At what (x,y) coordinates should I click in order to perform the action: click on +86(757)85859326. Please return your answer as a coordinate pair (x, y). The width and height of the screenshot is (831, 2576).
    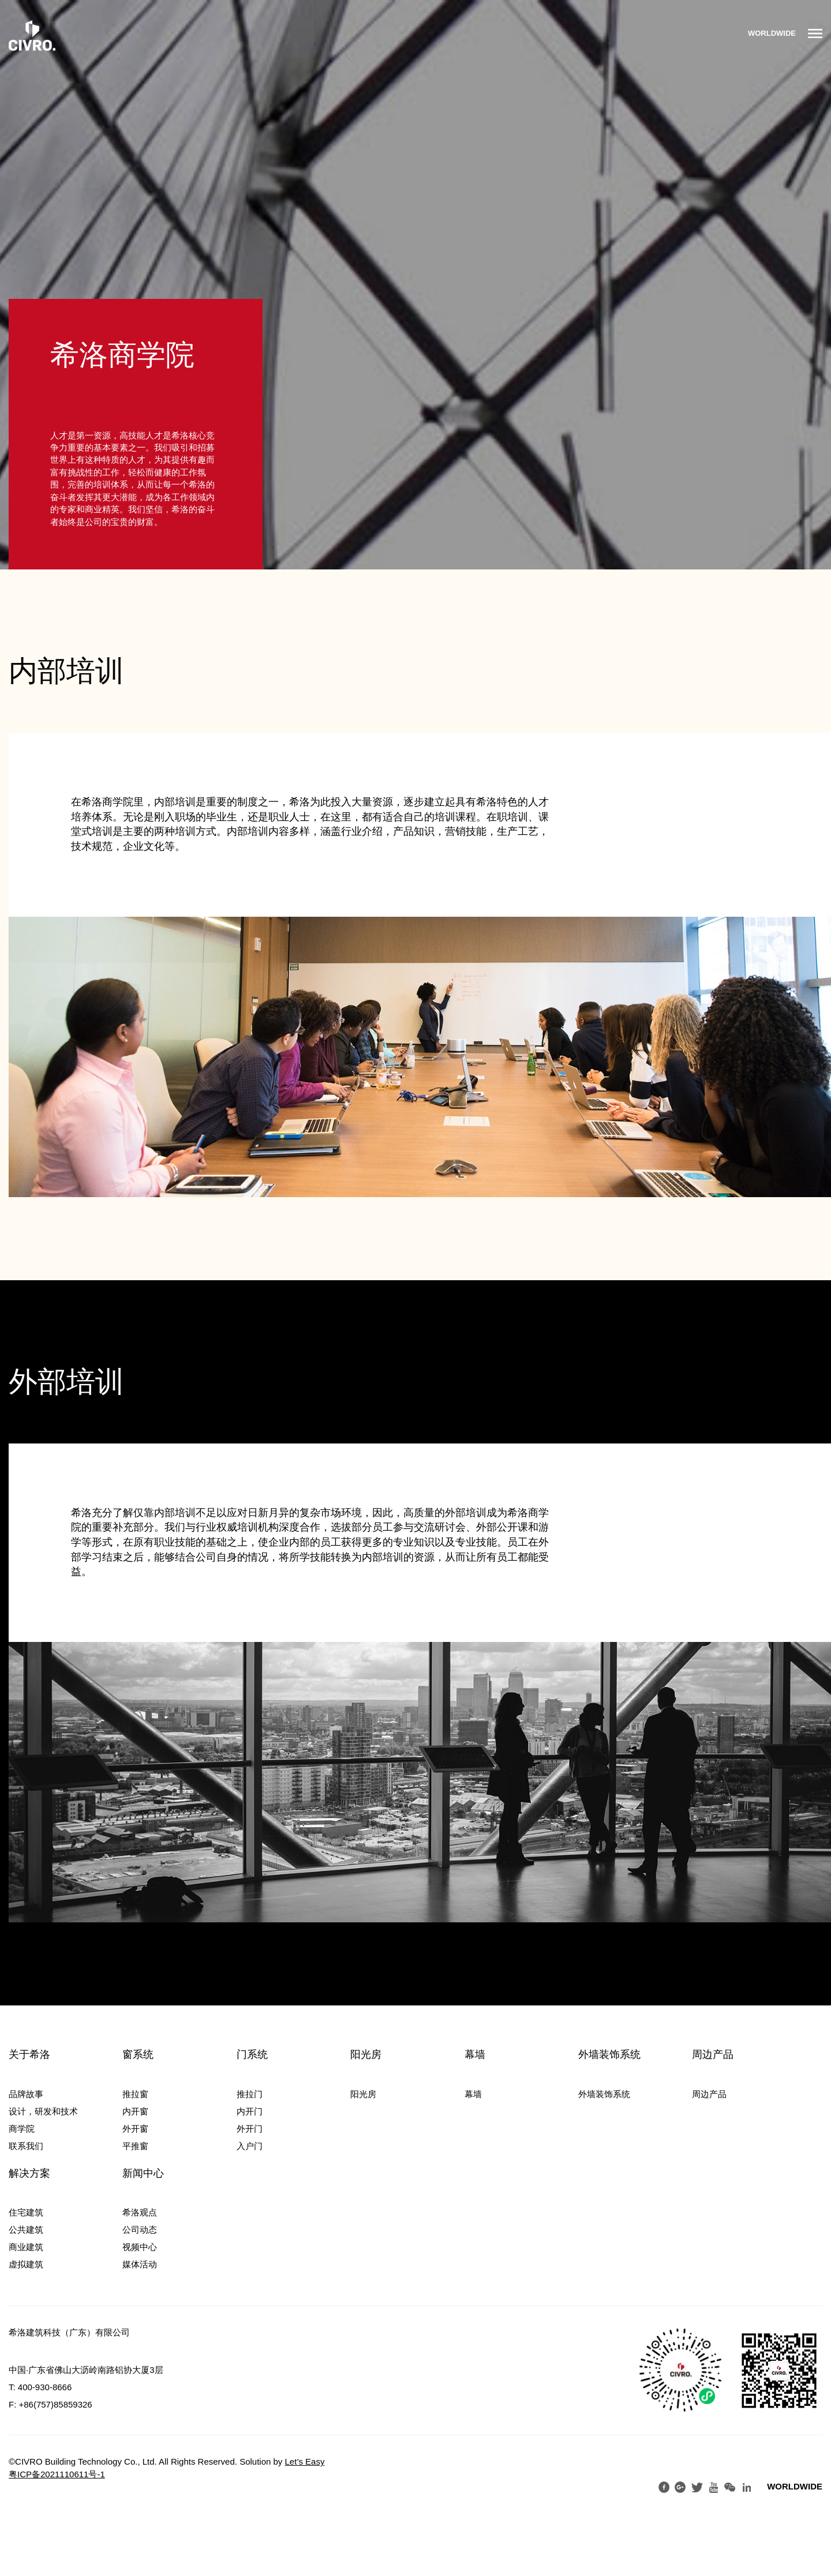
    Looking at the image, I should click on (55, 2404).